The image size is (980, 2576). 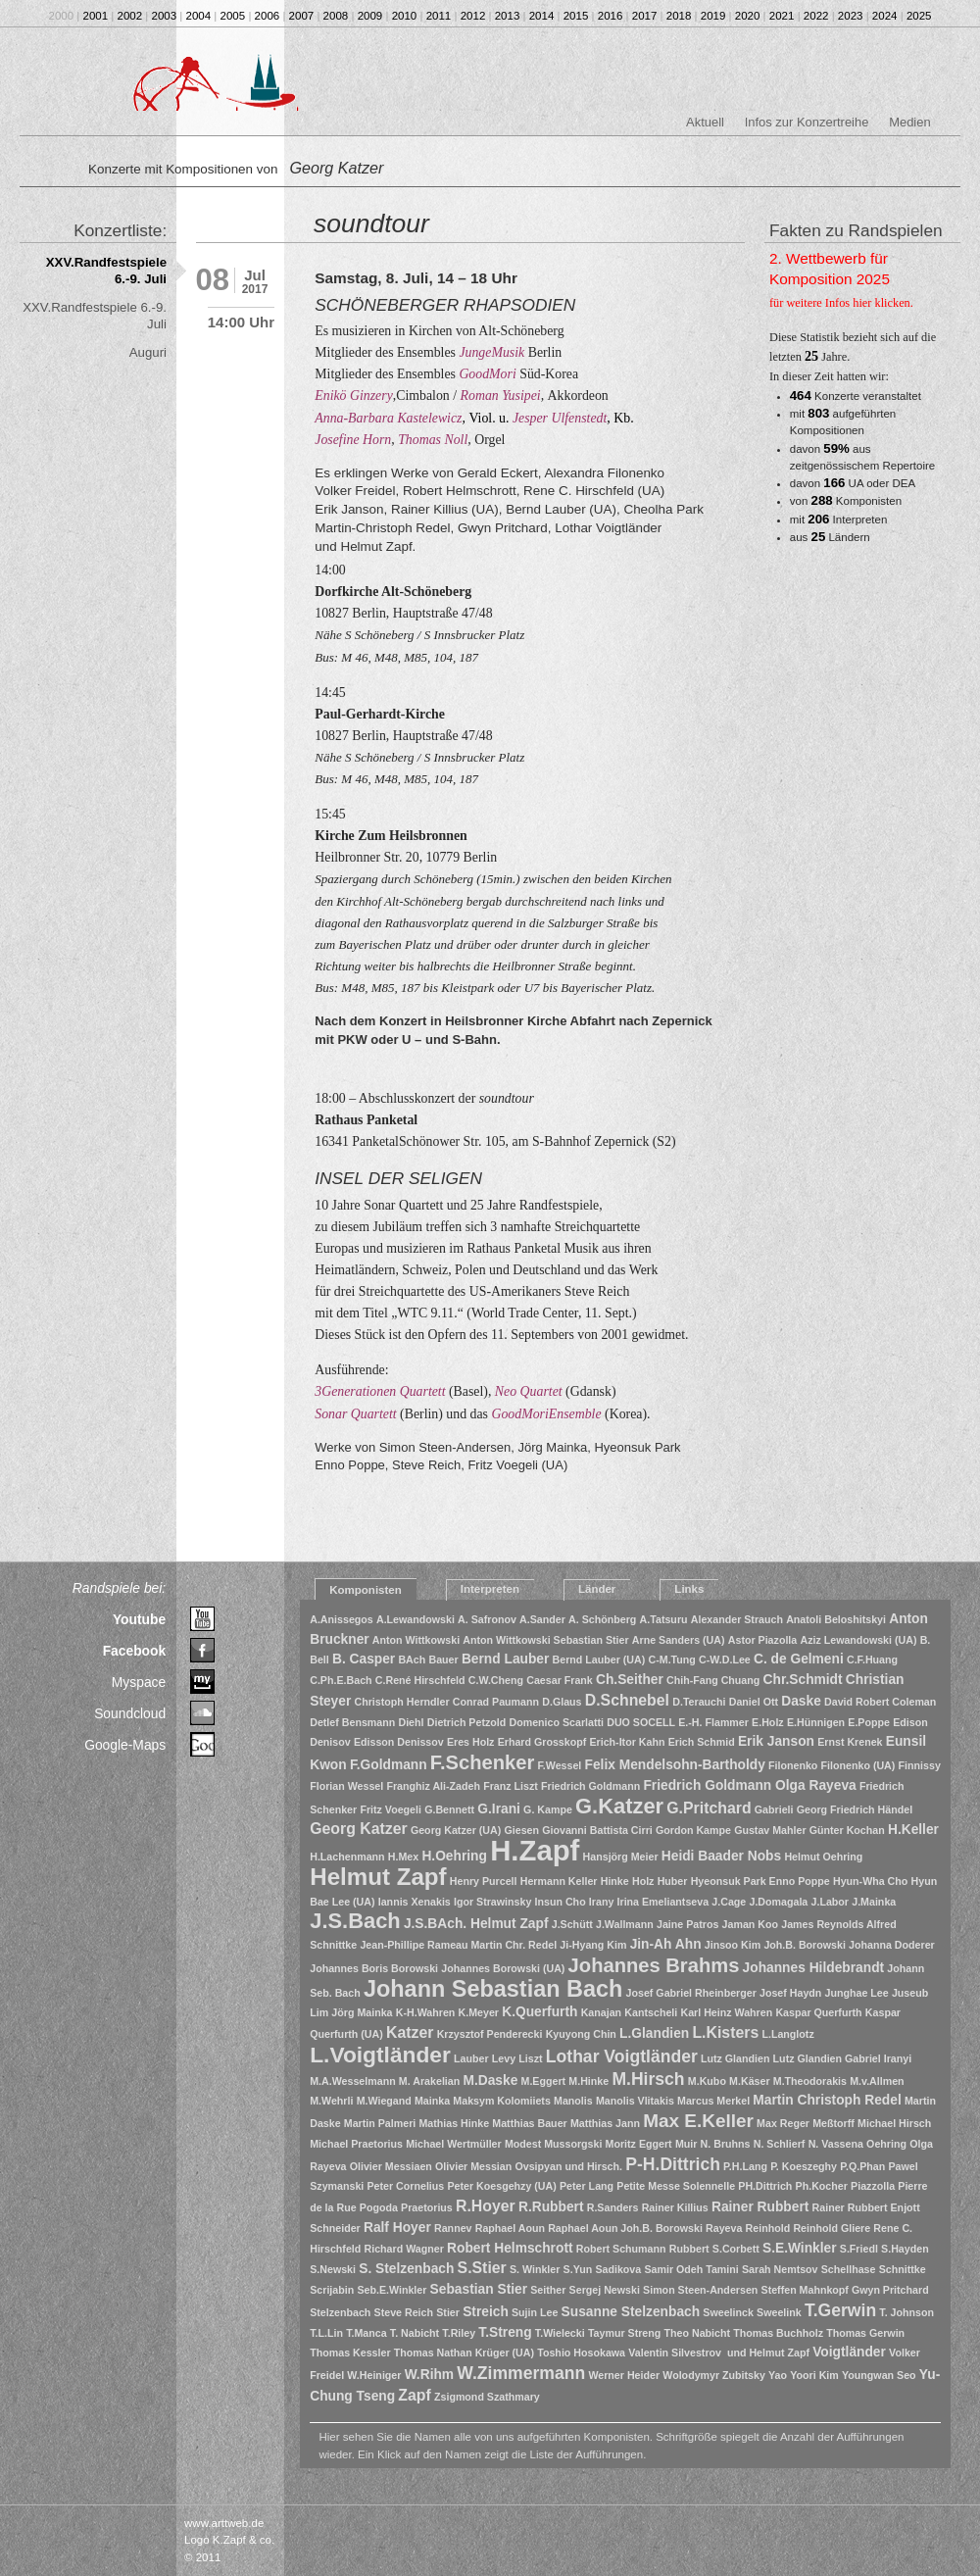 What do you see at coordinates (397, 2227) in the screenshot?
I see `Ralf Hoyer [Ralf Hoyer (2 Einträge)]` at bounding box center [397, 2227].